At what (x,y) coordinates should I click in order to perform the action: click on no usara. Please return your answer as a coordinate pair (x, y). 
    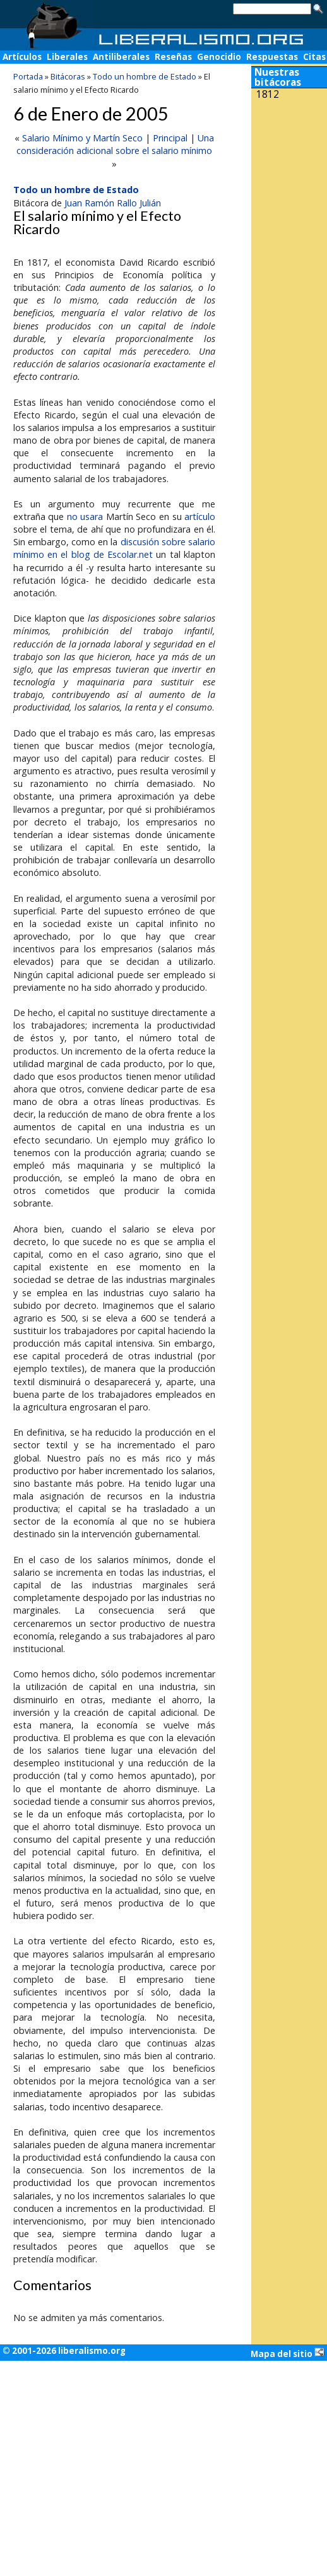
    Looking at the image, I should click on (85, 517).